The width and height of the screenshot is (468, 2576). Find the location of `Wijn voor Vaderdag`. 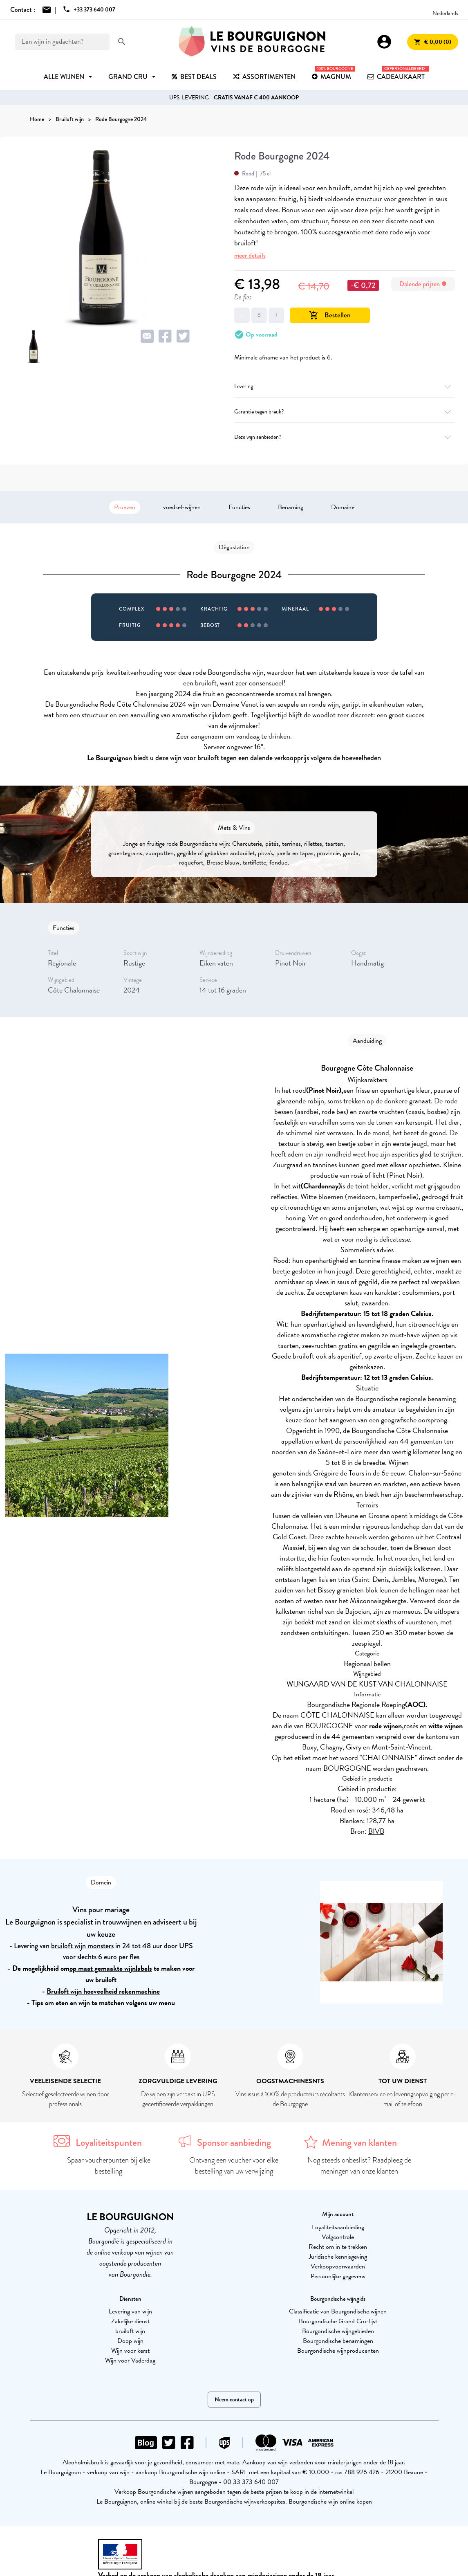

Wijn voor Vaderdag is located at coordinates (130, 2360).